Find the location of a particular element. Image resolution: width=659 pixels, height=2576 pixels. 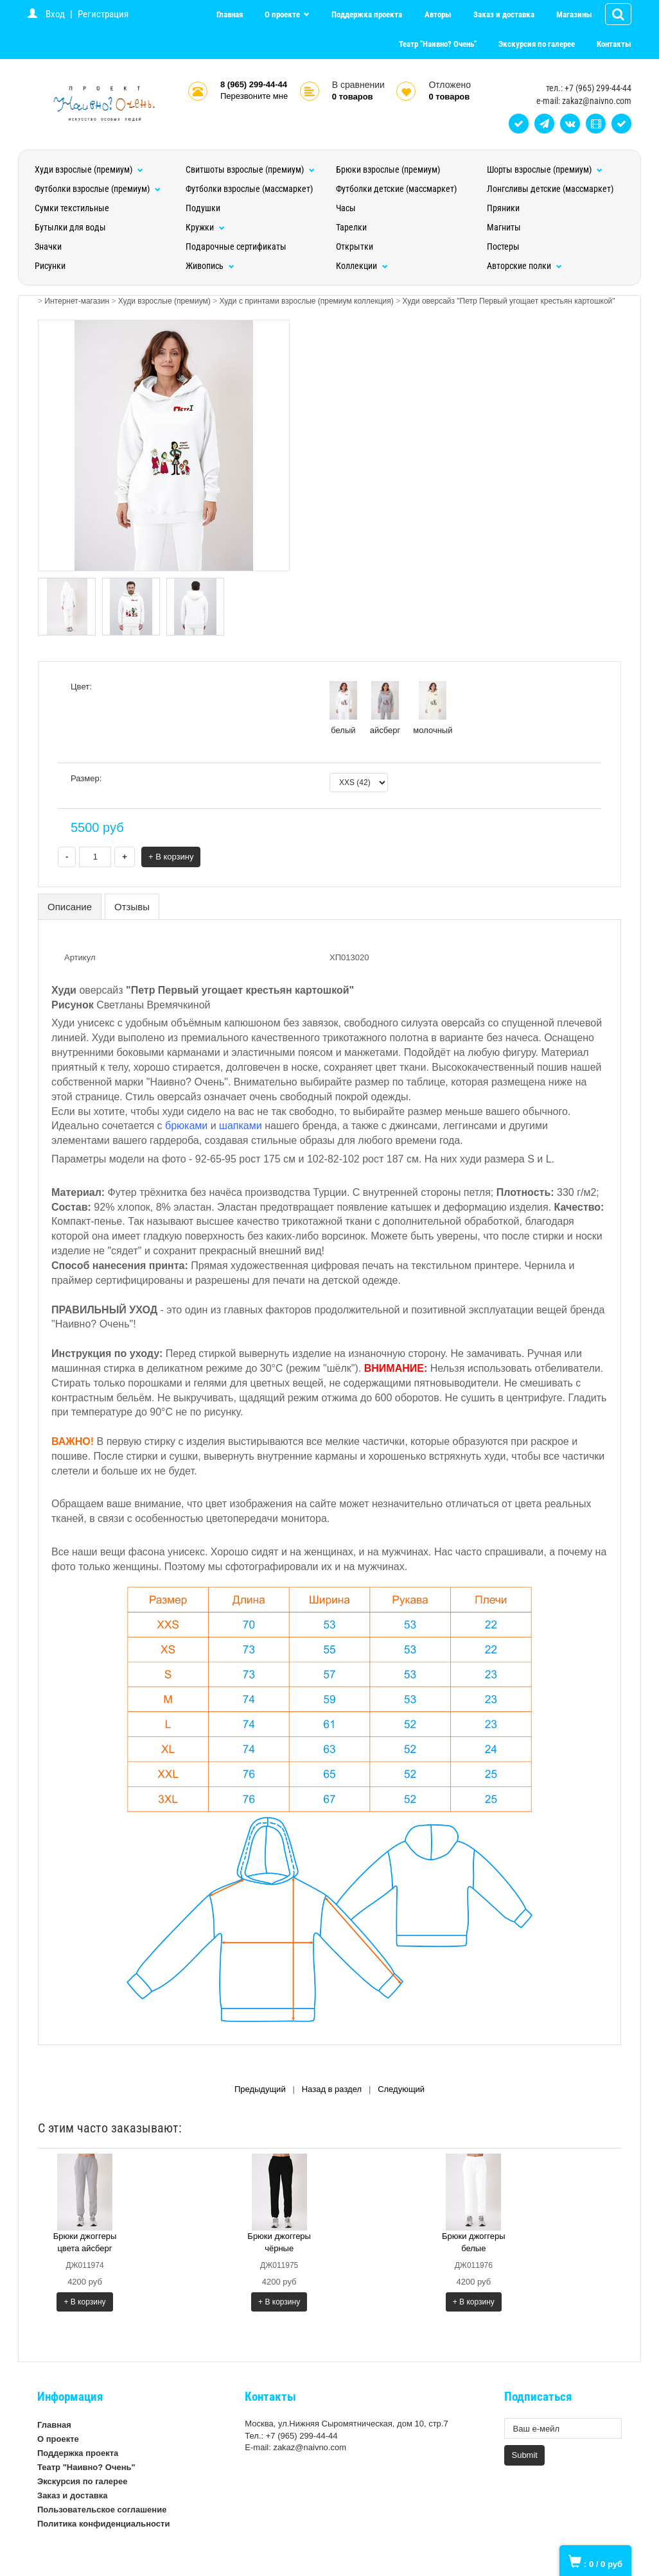

Подушки is located at coordinates (203, 208).